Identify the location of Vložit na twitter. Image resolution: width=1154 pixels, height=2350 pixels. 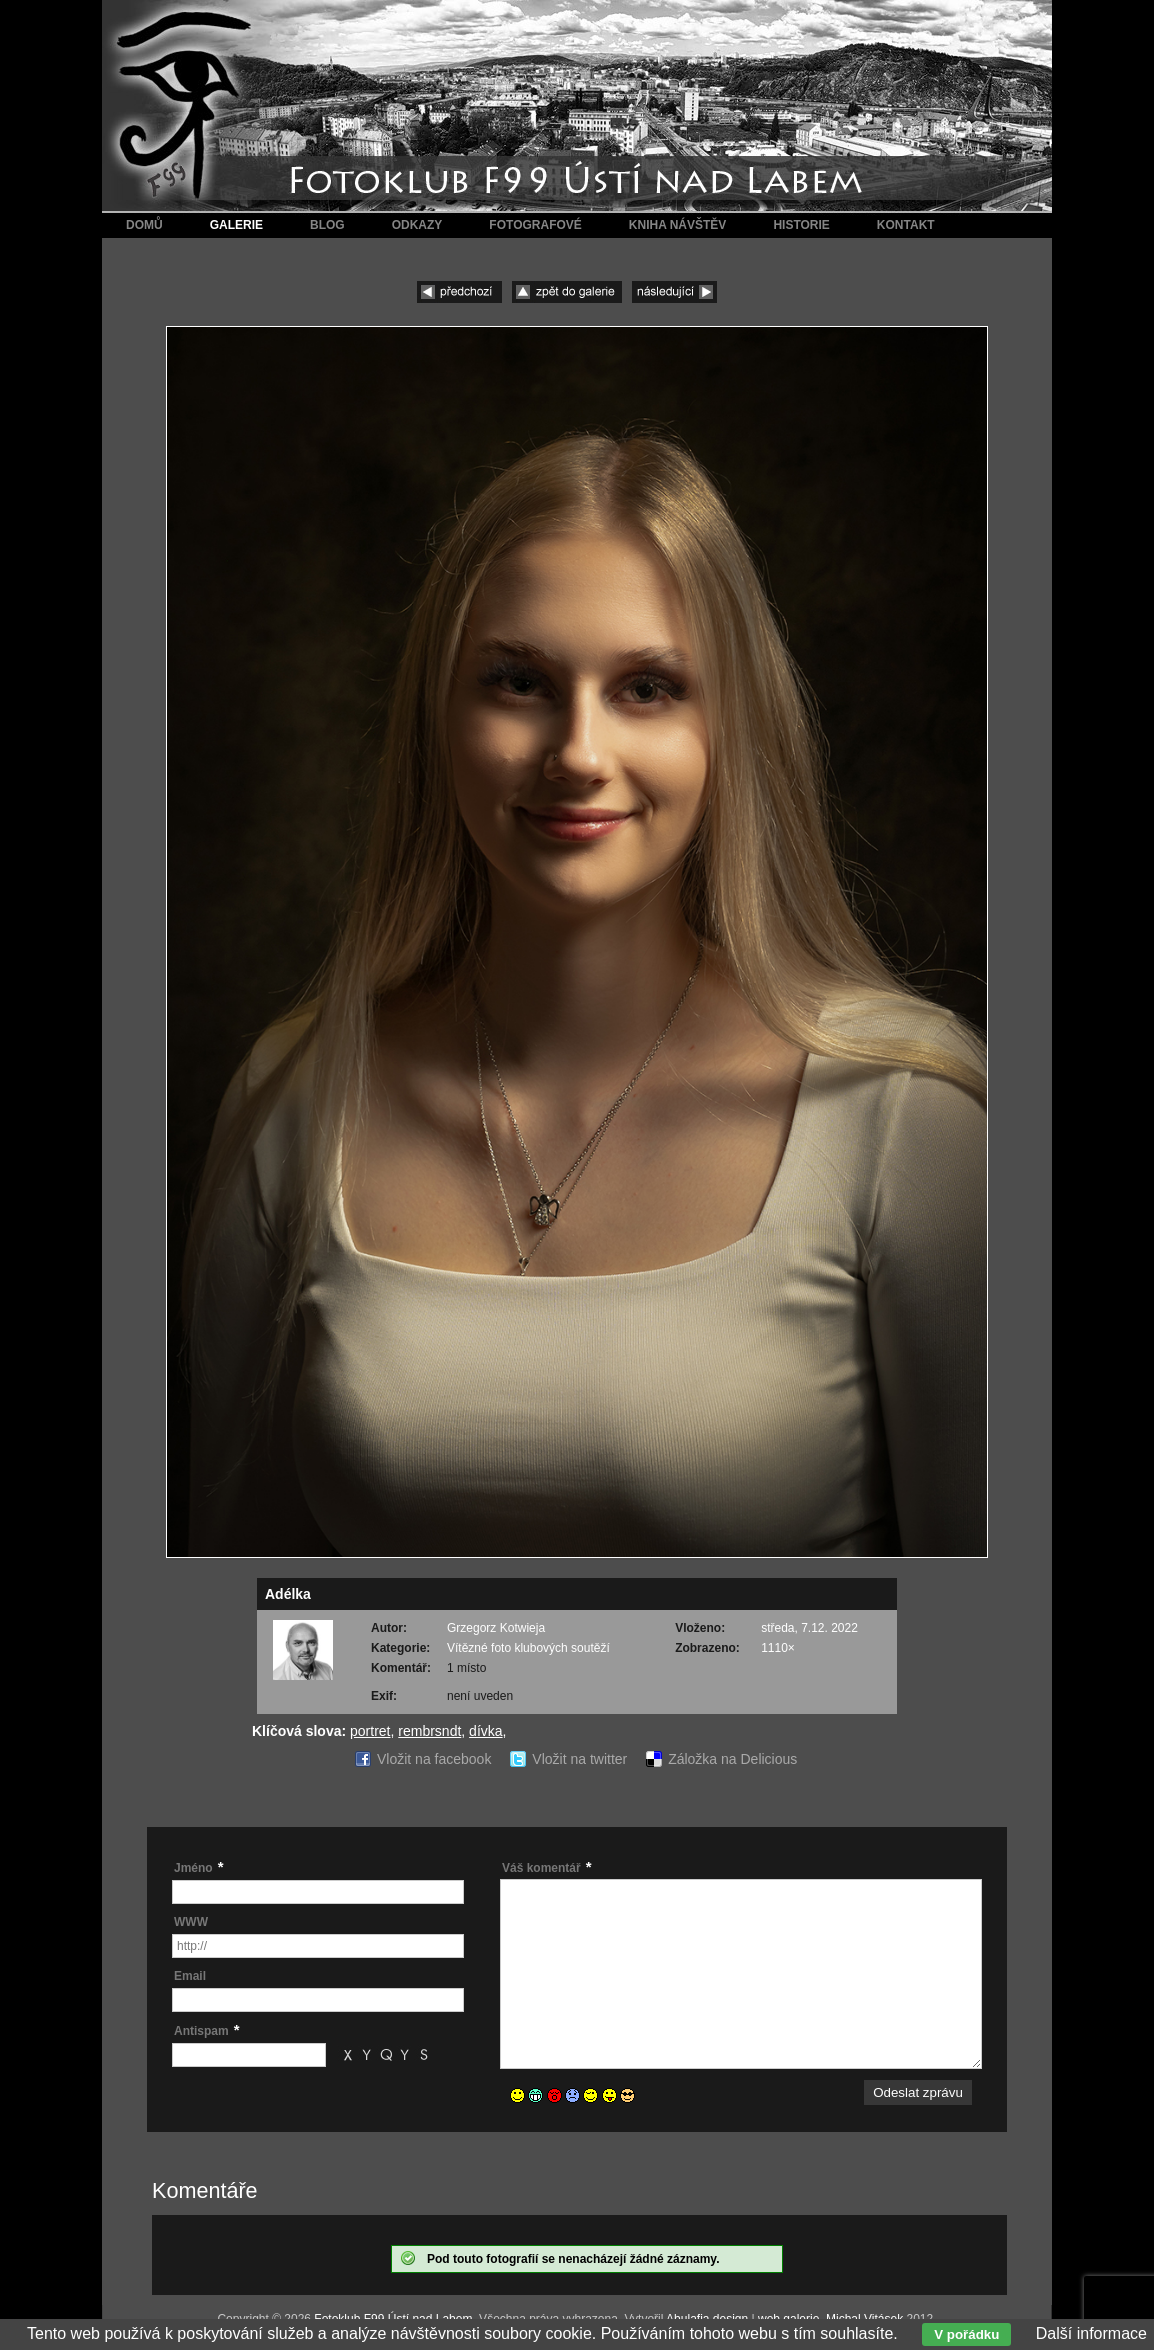
(579, 1759).